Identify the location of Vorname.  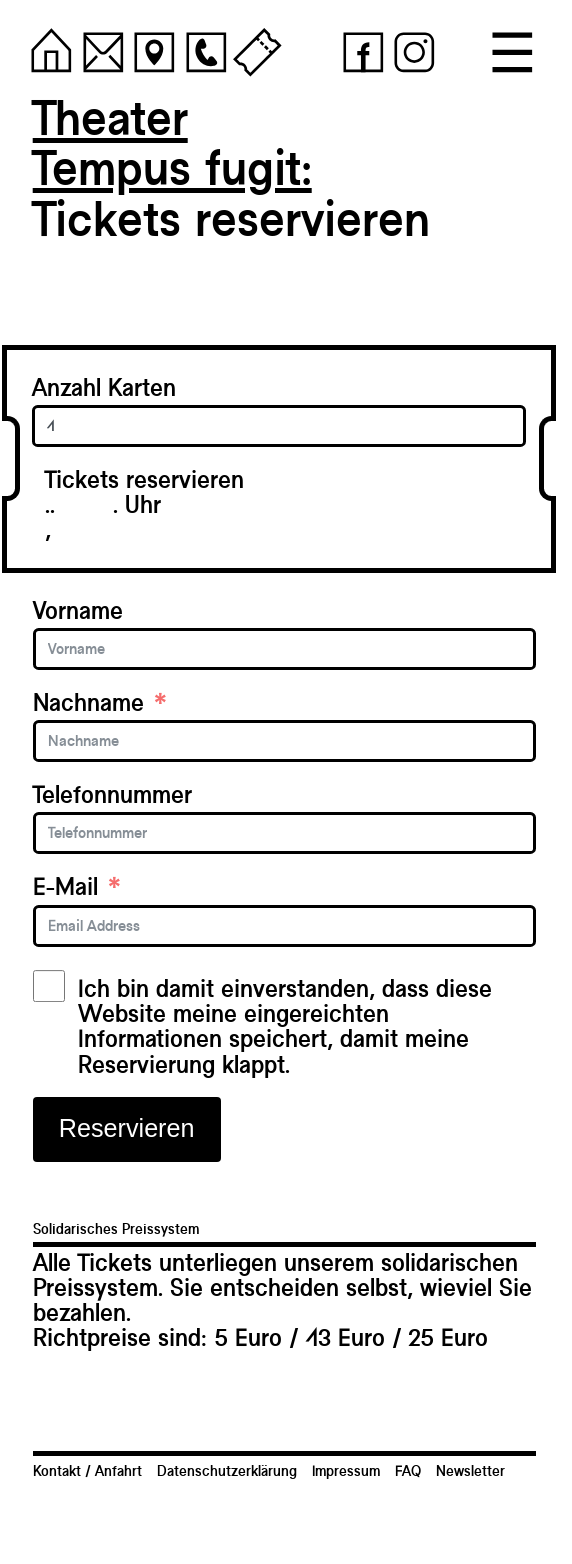
(78, 610).